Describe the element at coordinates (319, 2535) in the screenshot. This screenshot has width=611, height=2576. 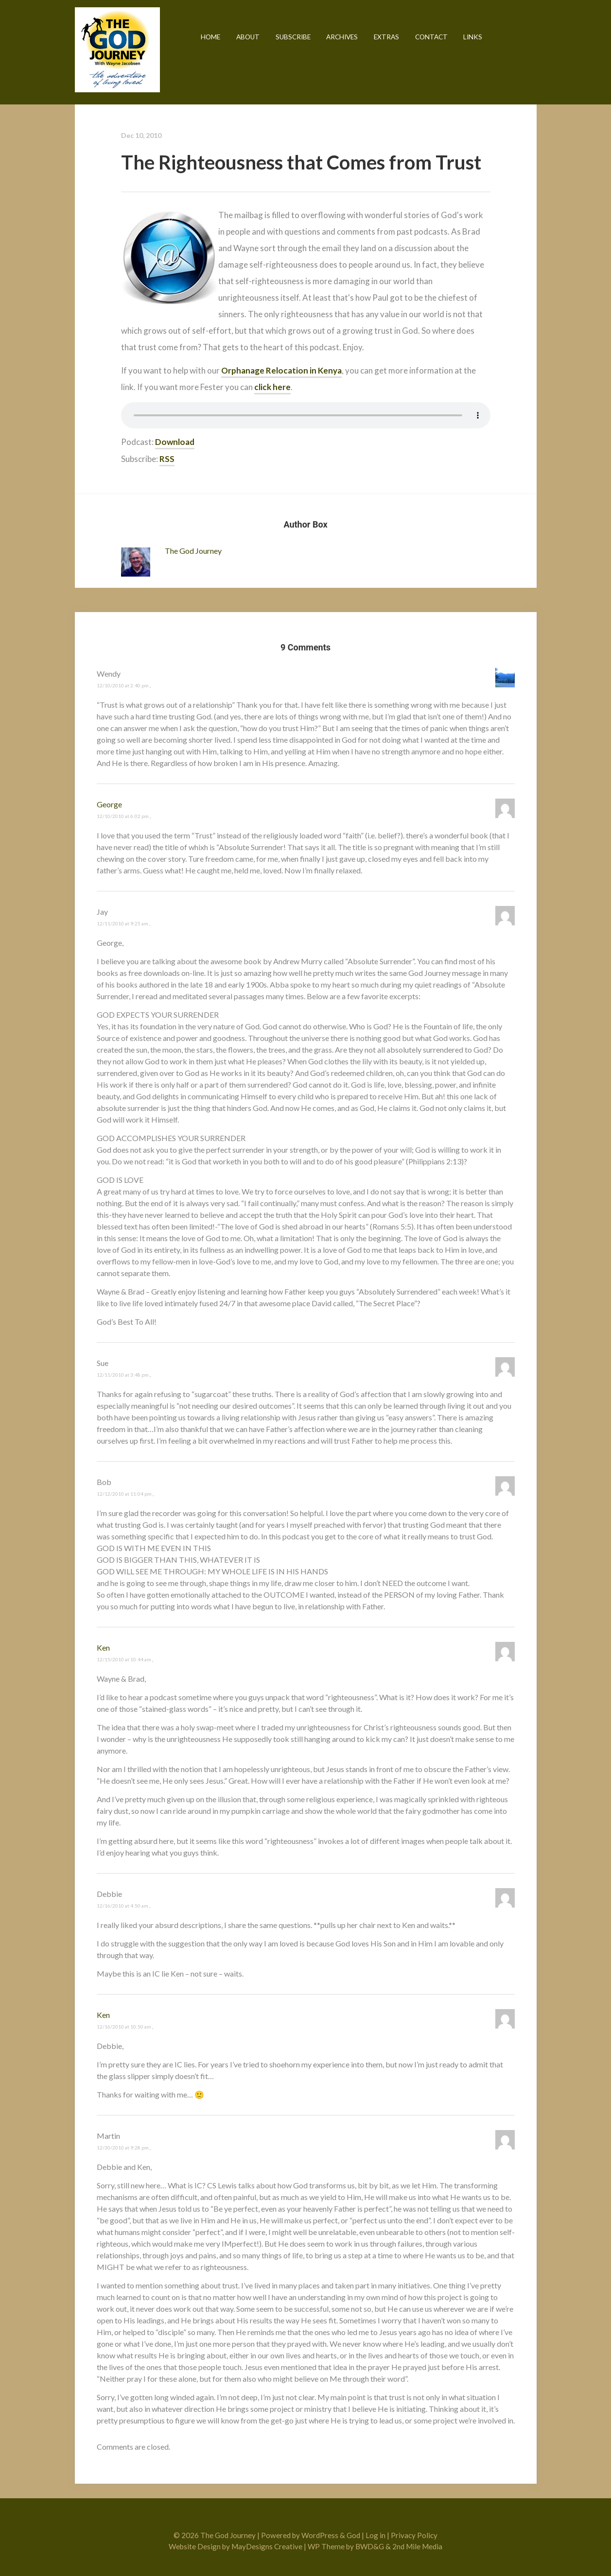
I see `WordPress` at that location.